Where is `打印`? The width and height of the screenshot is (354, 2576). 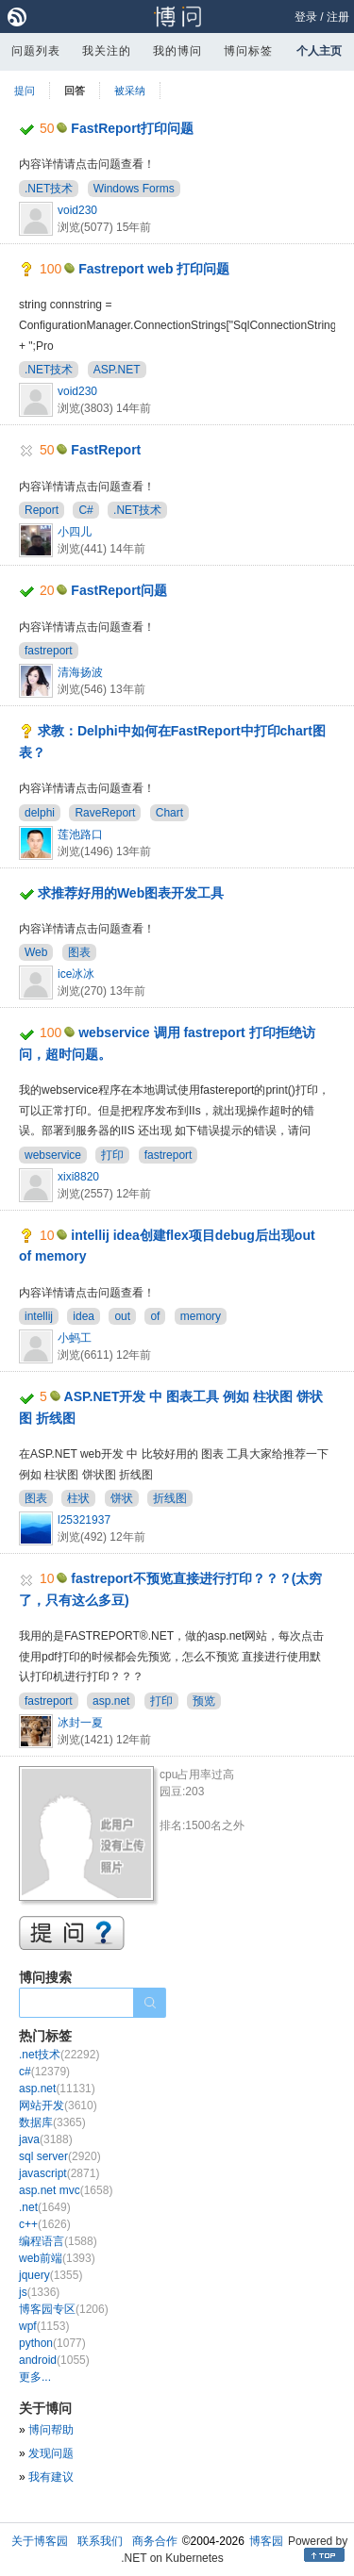
打印 is located at coordinates (112, 1155).